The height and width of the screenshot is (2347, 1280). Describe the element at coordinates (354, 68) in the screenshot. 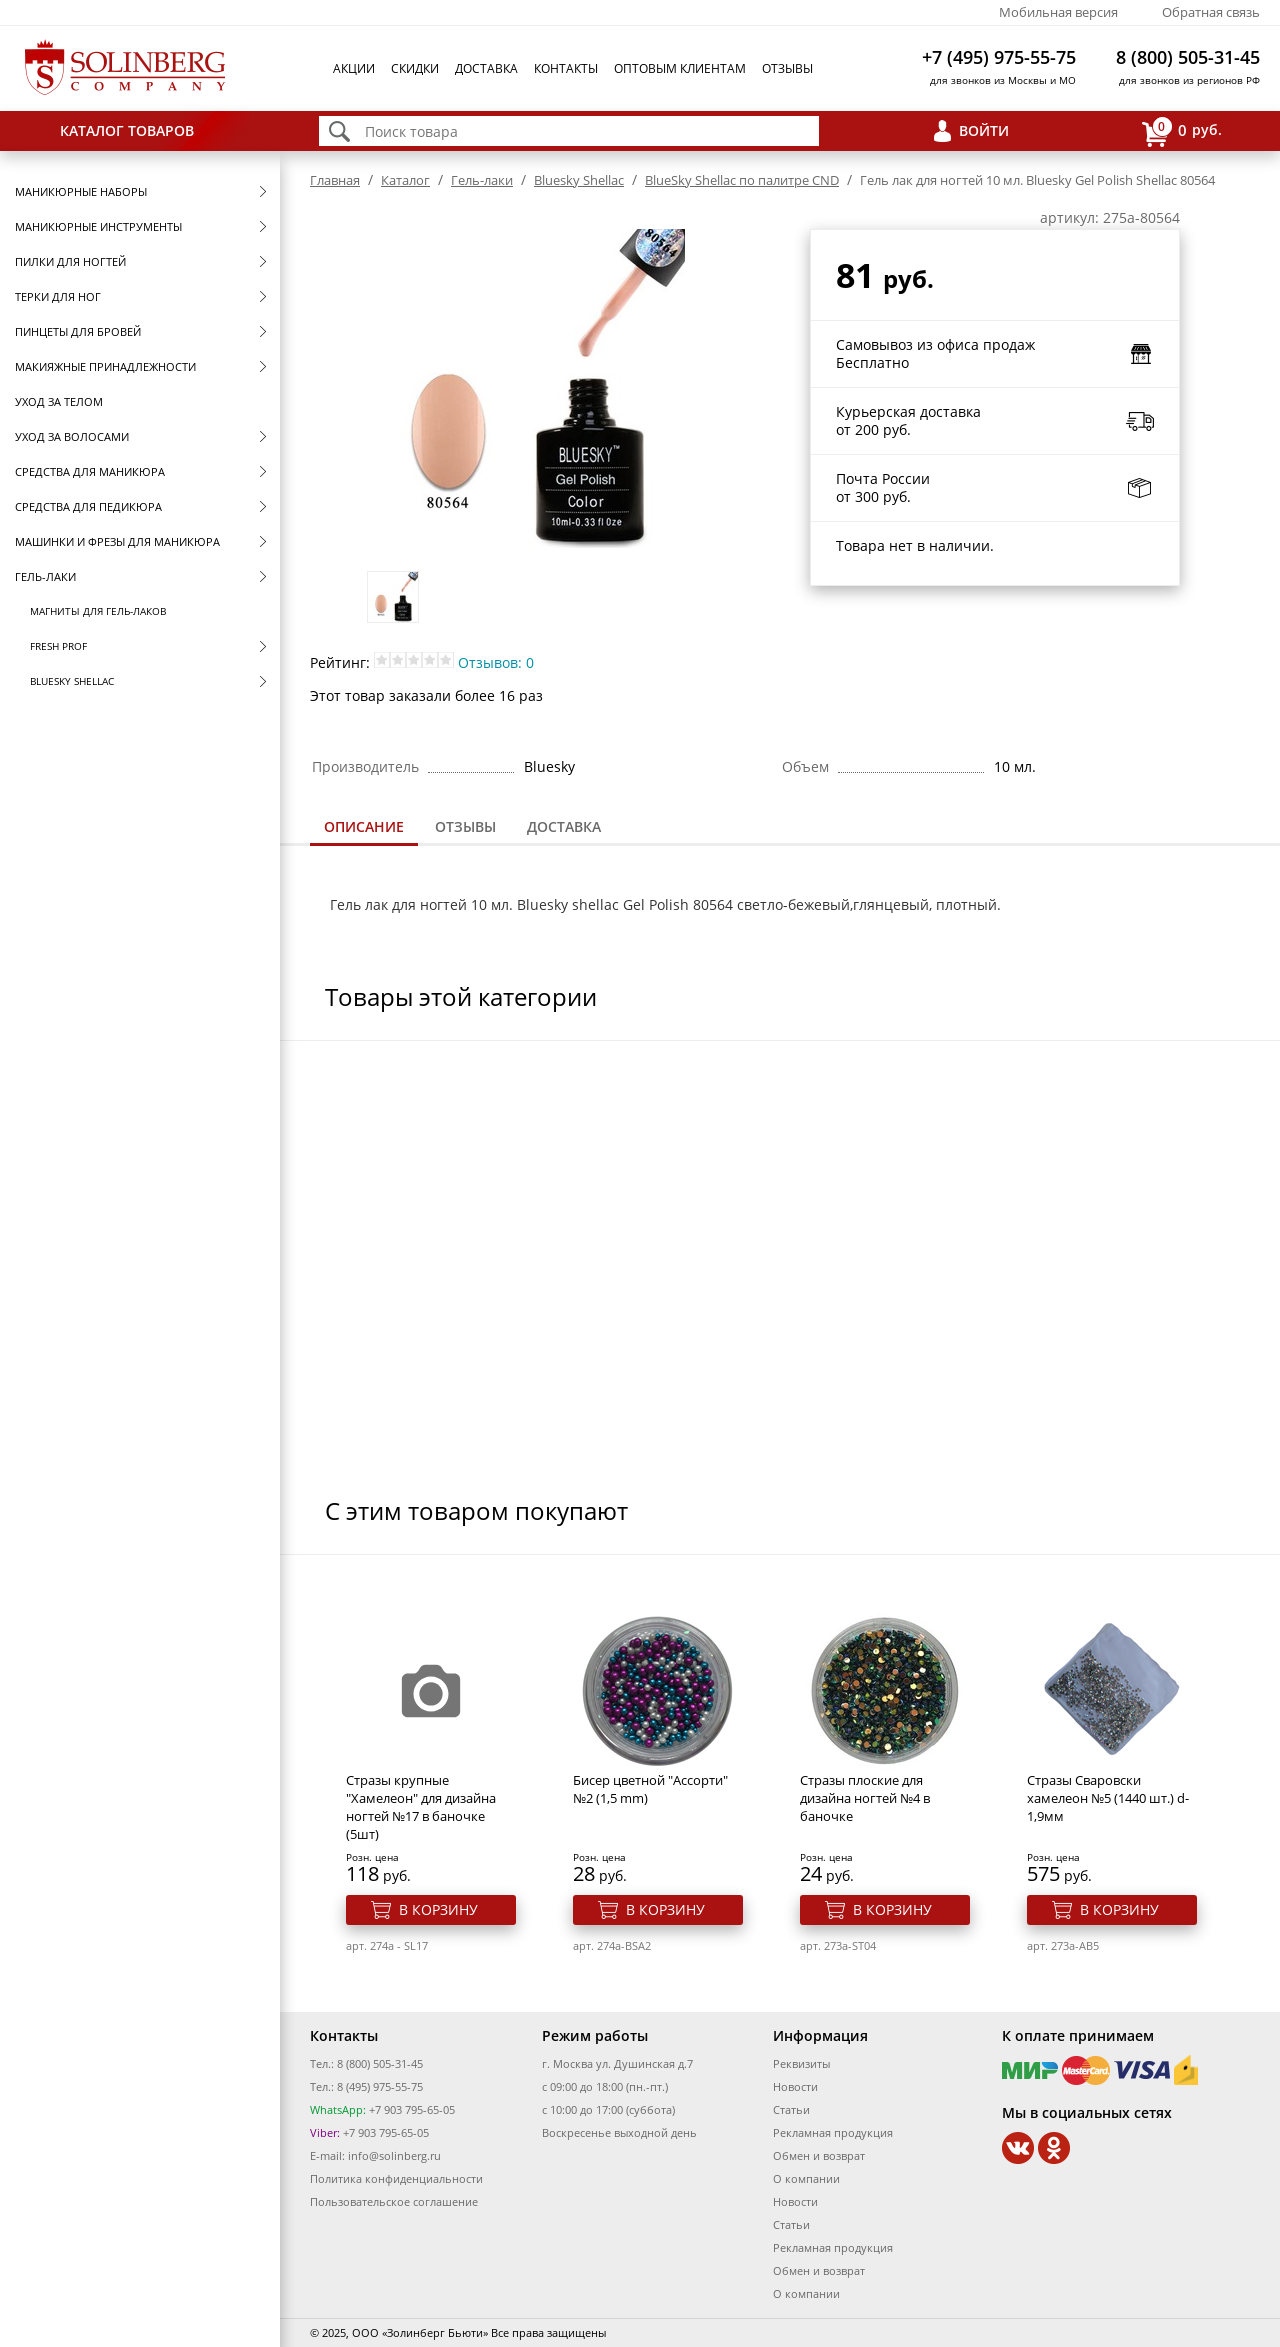

I see `Акции` at that location.